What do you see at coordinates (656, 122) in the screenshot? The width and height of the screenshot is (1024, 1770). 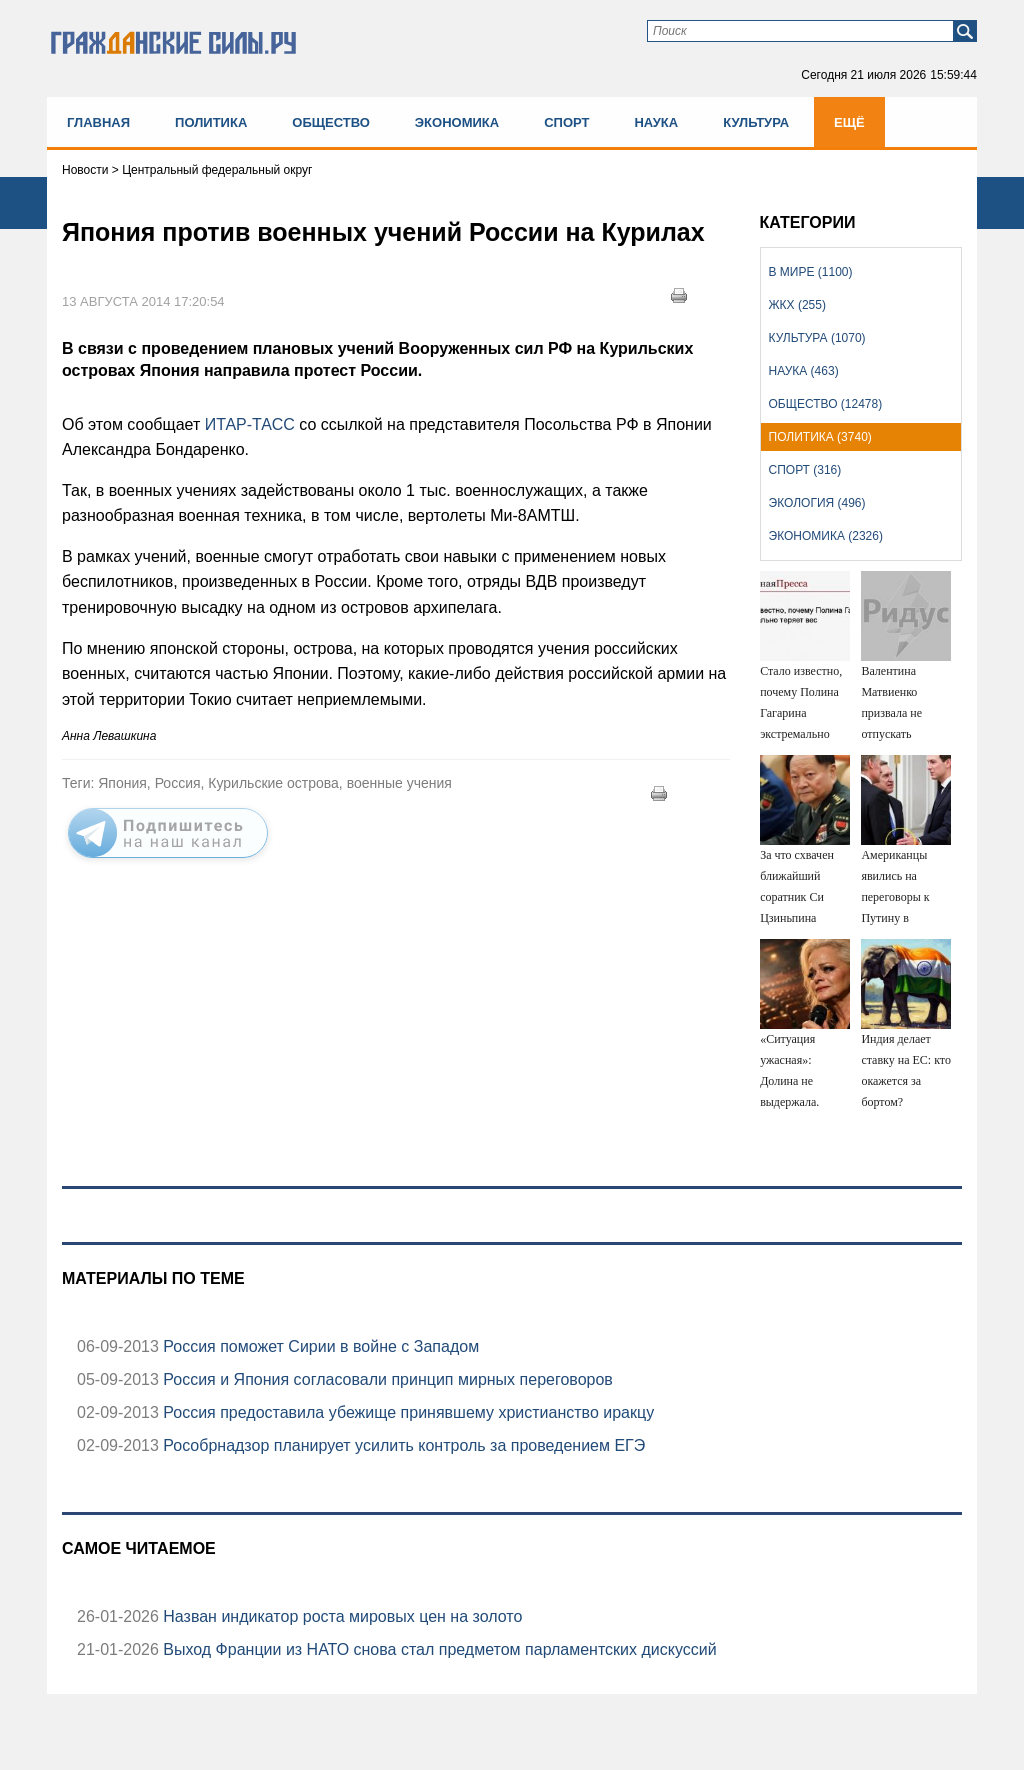 I see `Наука` at bounding box center [656, 122].